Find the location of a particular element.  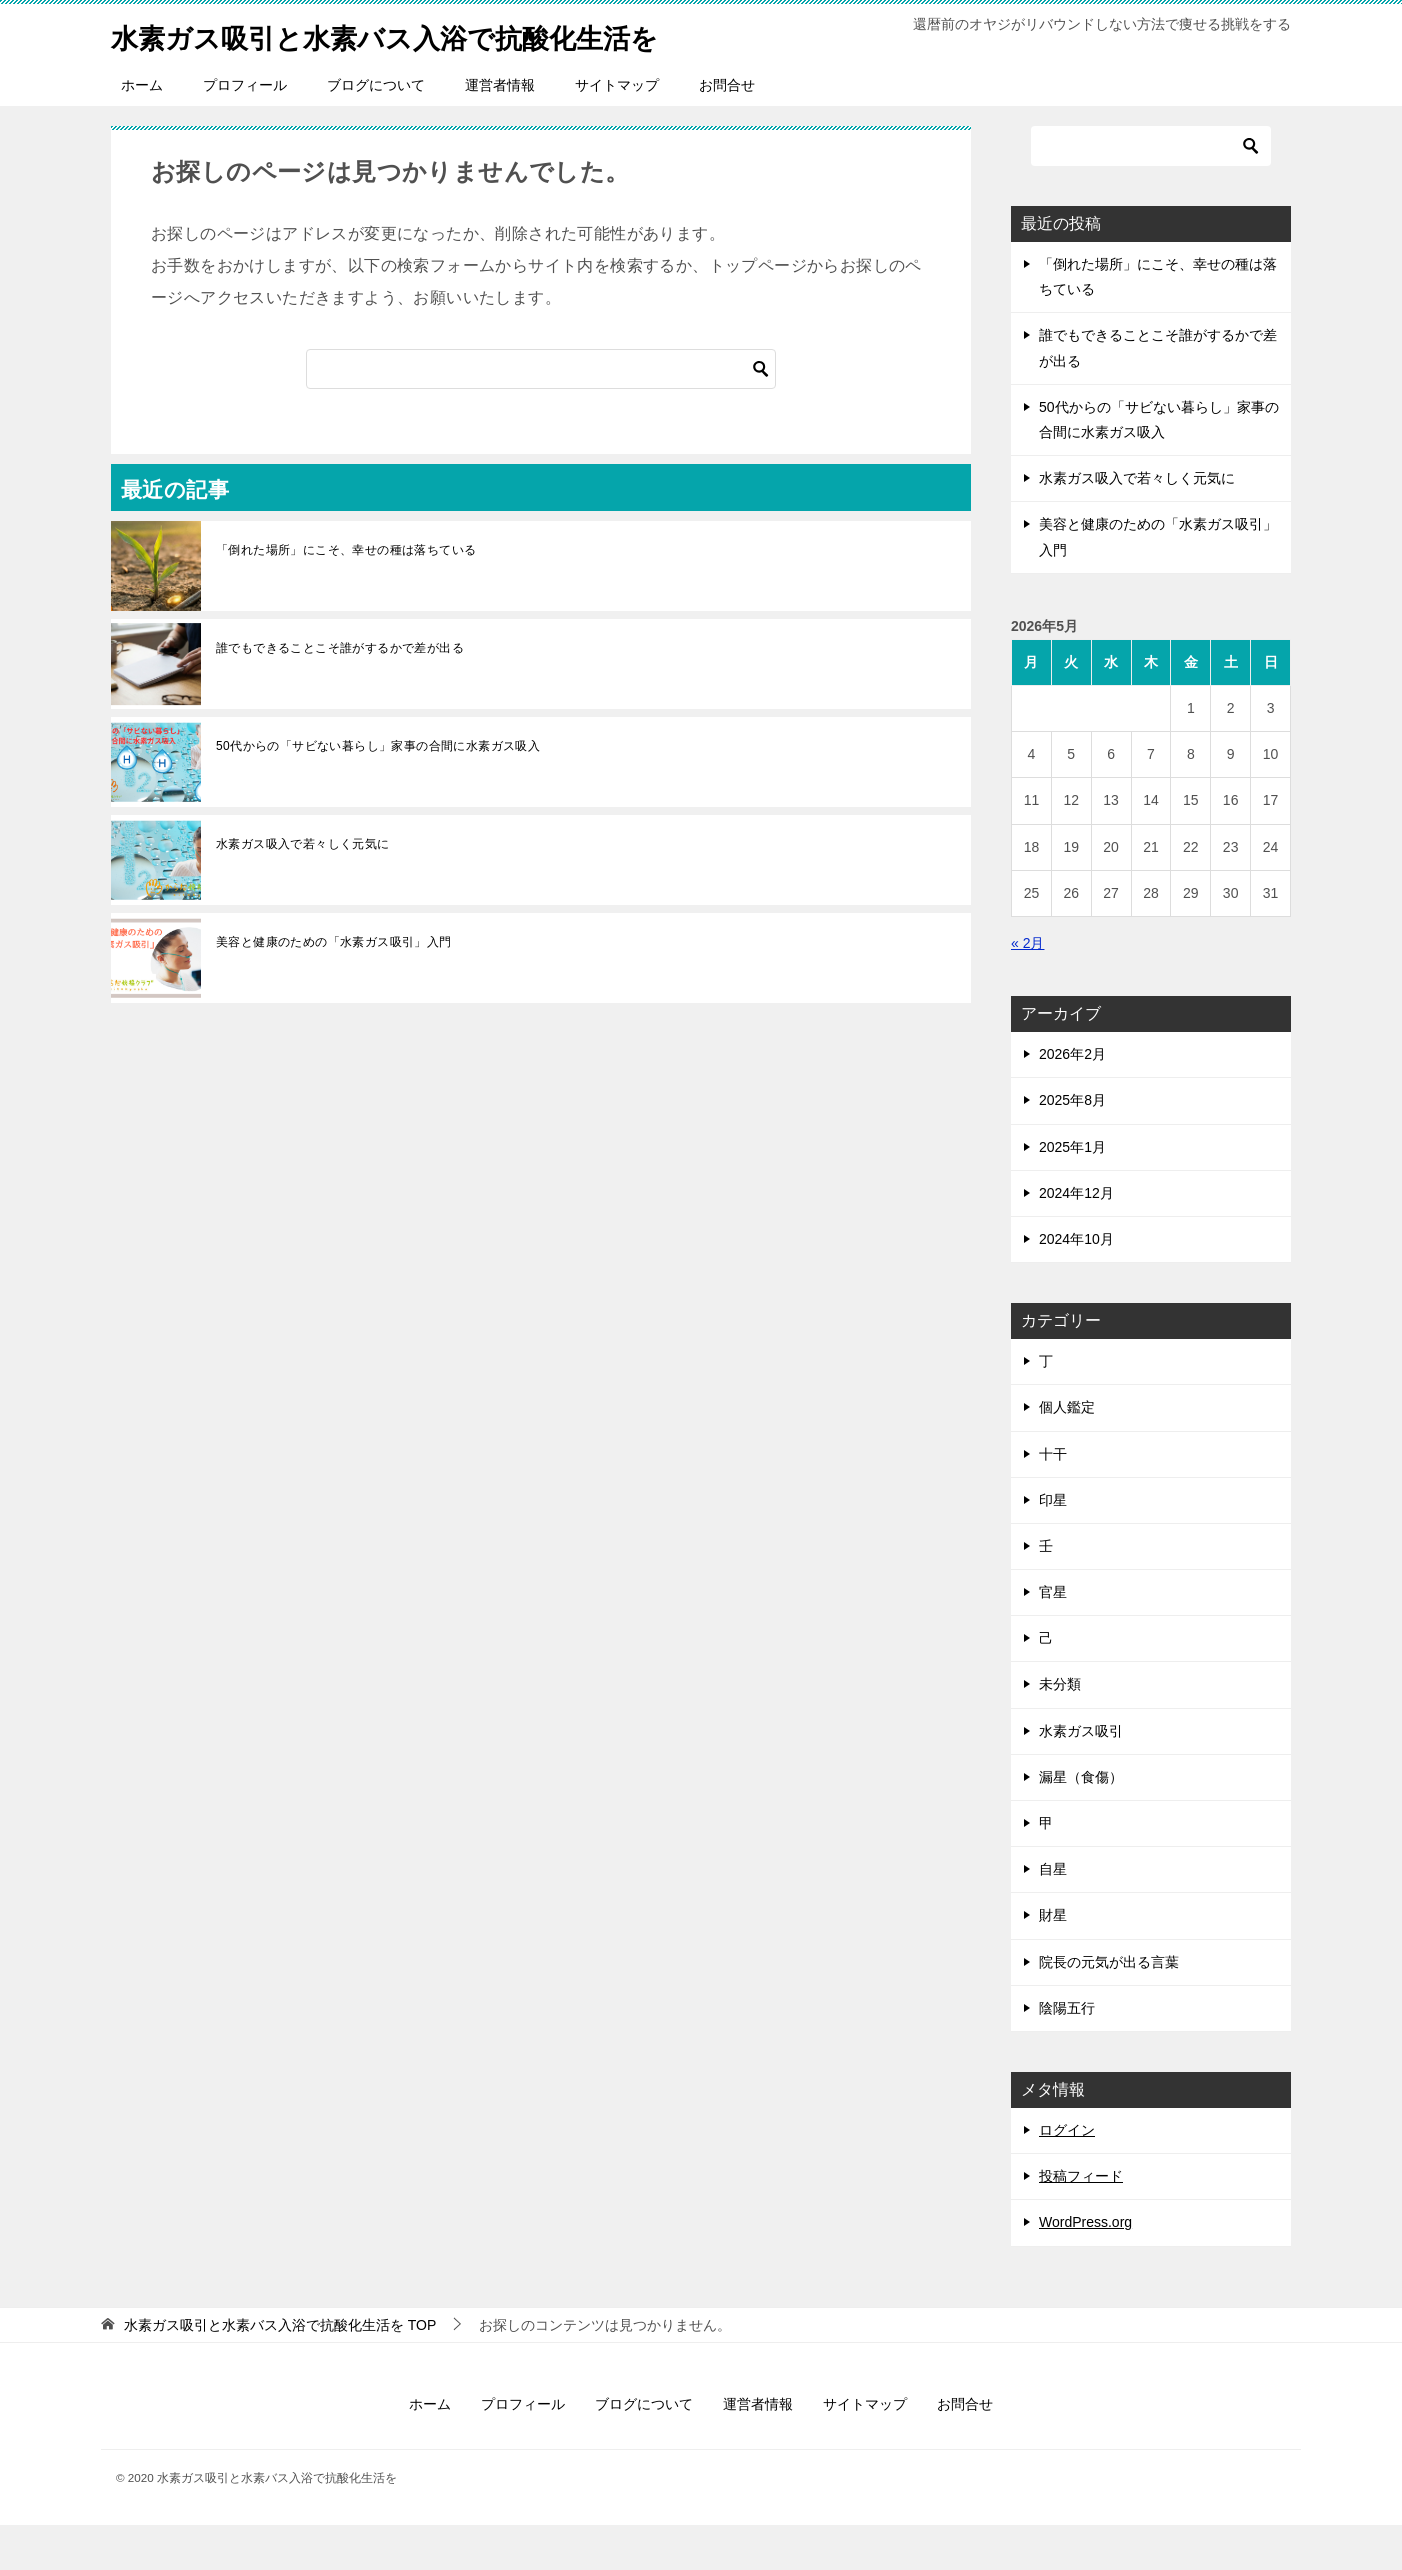

財星 is located at coordinates (1053, 1960).